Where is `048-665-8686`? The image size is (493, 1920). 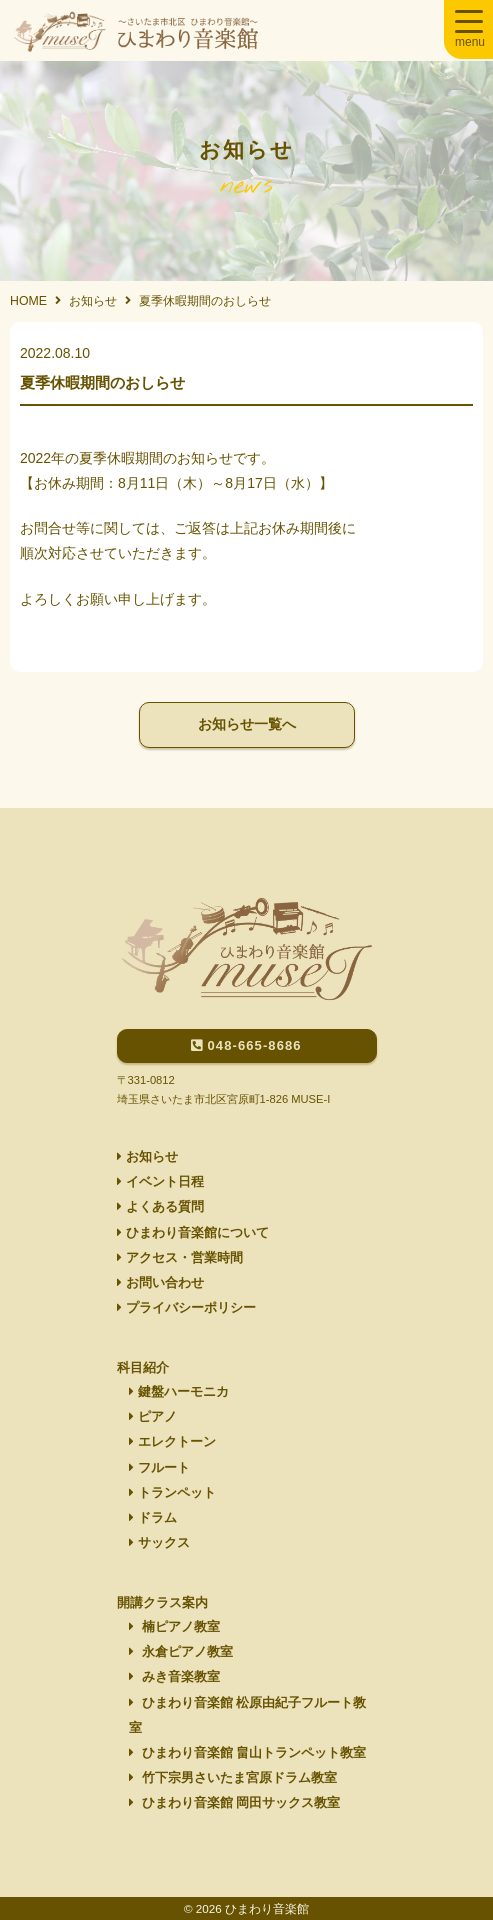 048-665-8686 is located at coordinates (246, 1045).